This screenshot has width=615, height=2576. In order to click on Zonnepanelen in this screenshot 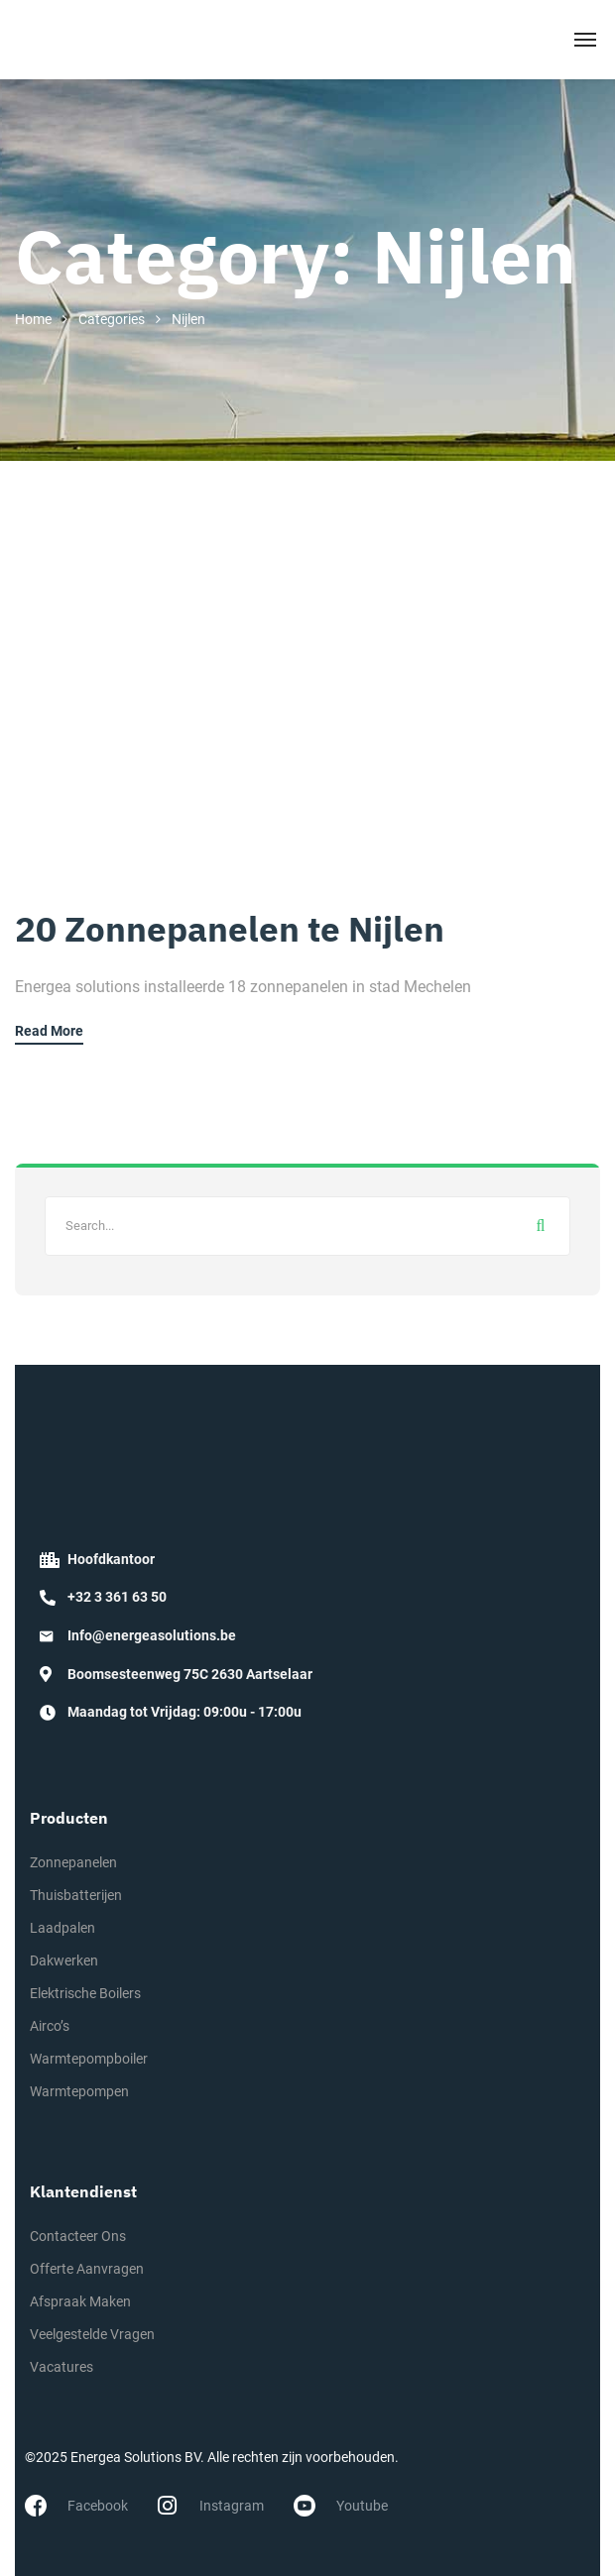, I will do `click(73, 1862)`.